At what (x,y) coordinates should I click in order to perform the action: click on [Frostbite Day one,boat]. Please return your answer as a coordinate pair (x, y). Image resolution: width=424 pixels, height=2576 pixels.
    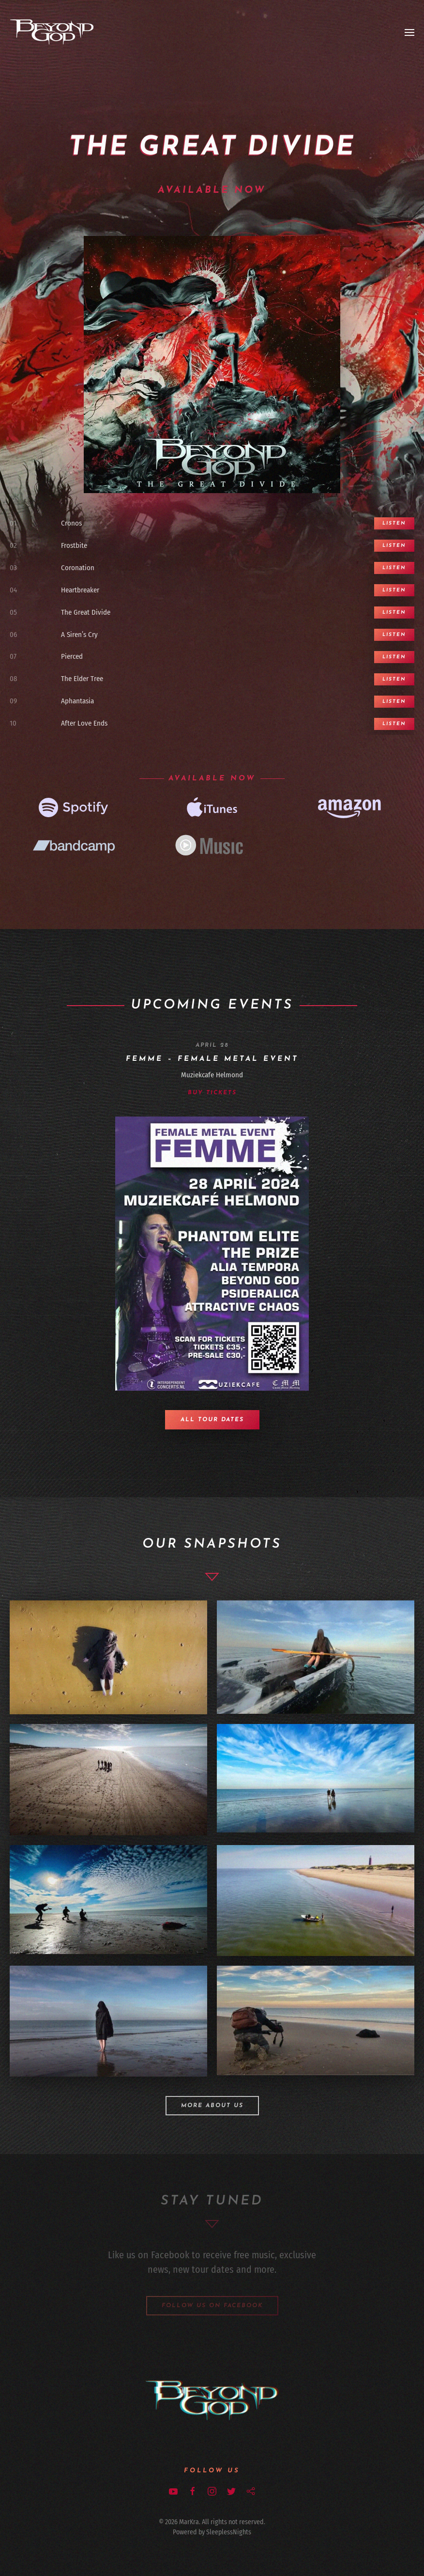
    Looking at the image, I should click on (315, 1900).